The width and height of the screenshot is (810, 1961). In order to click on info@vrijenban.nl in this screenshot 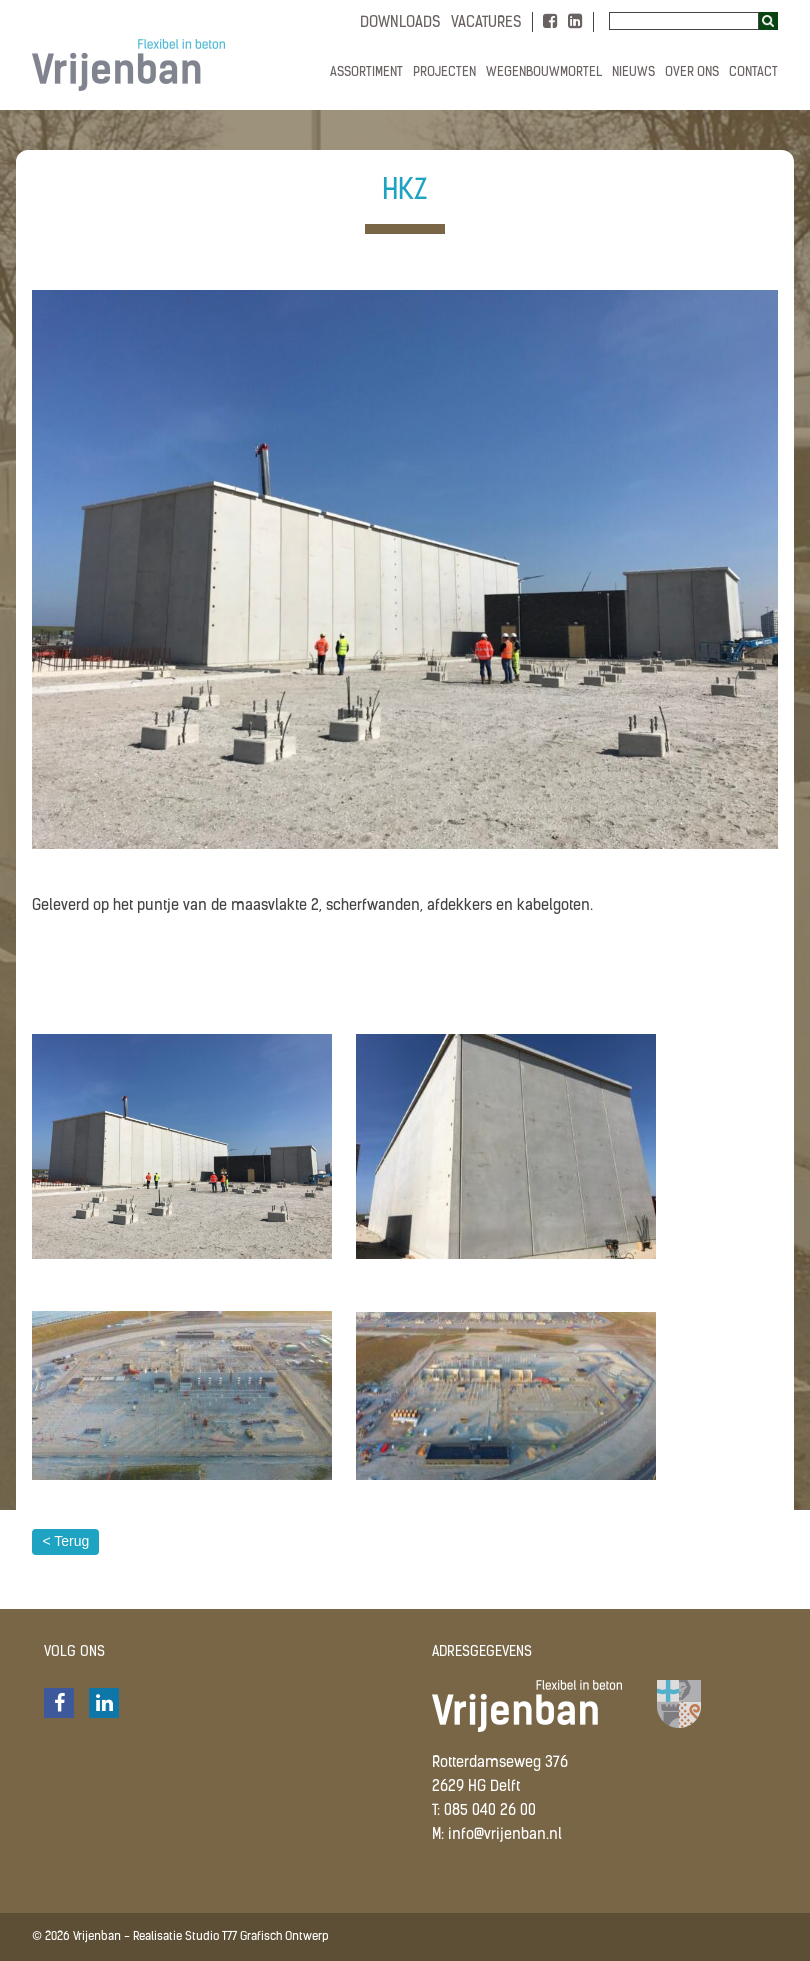, I will do `click(505, 1835)`.